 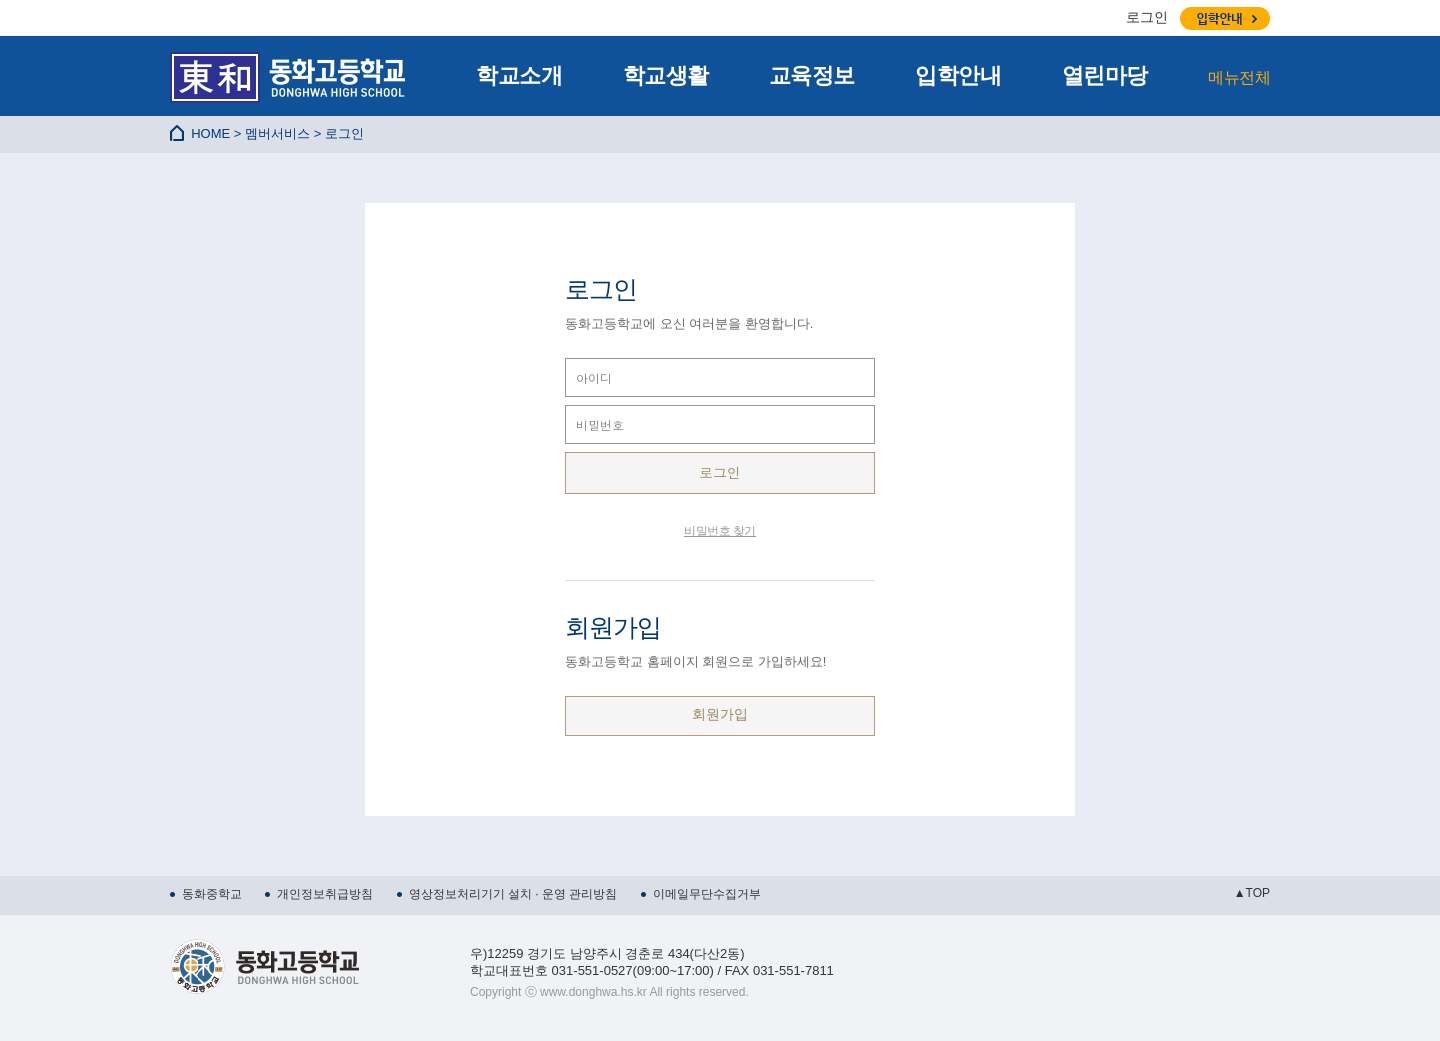 I want to click on 이메일무단수집거부, so click(x=707, y=894).